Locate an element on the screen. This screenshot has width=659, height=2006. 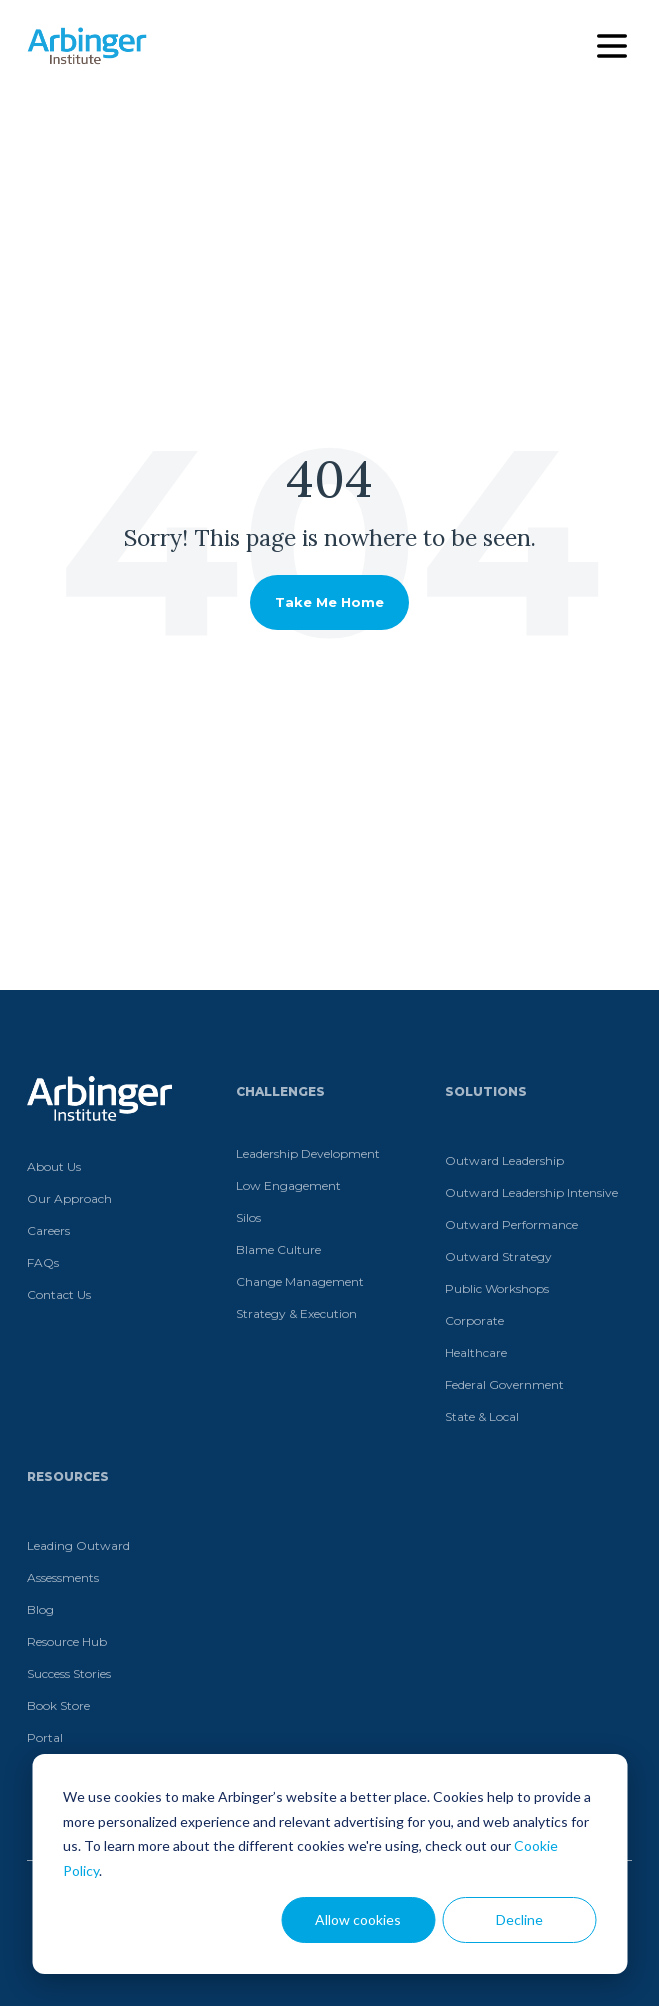
Leadership Development [menuitem] is located at coordinates (308, 1153).